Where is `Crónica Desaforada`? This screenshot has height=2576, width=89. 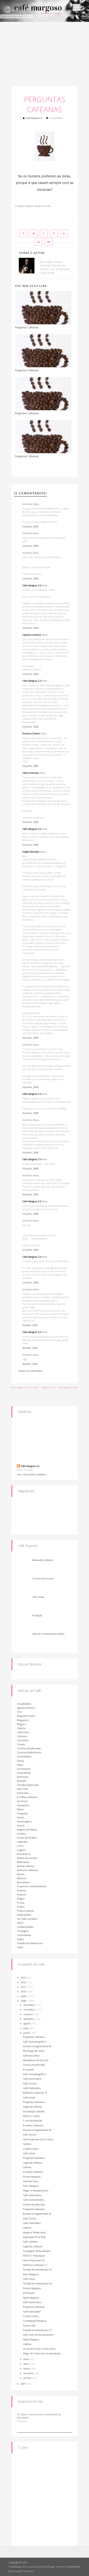
Crónica Desaforada is located at coordinates (34, 2064).